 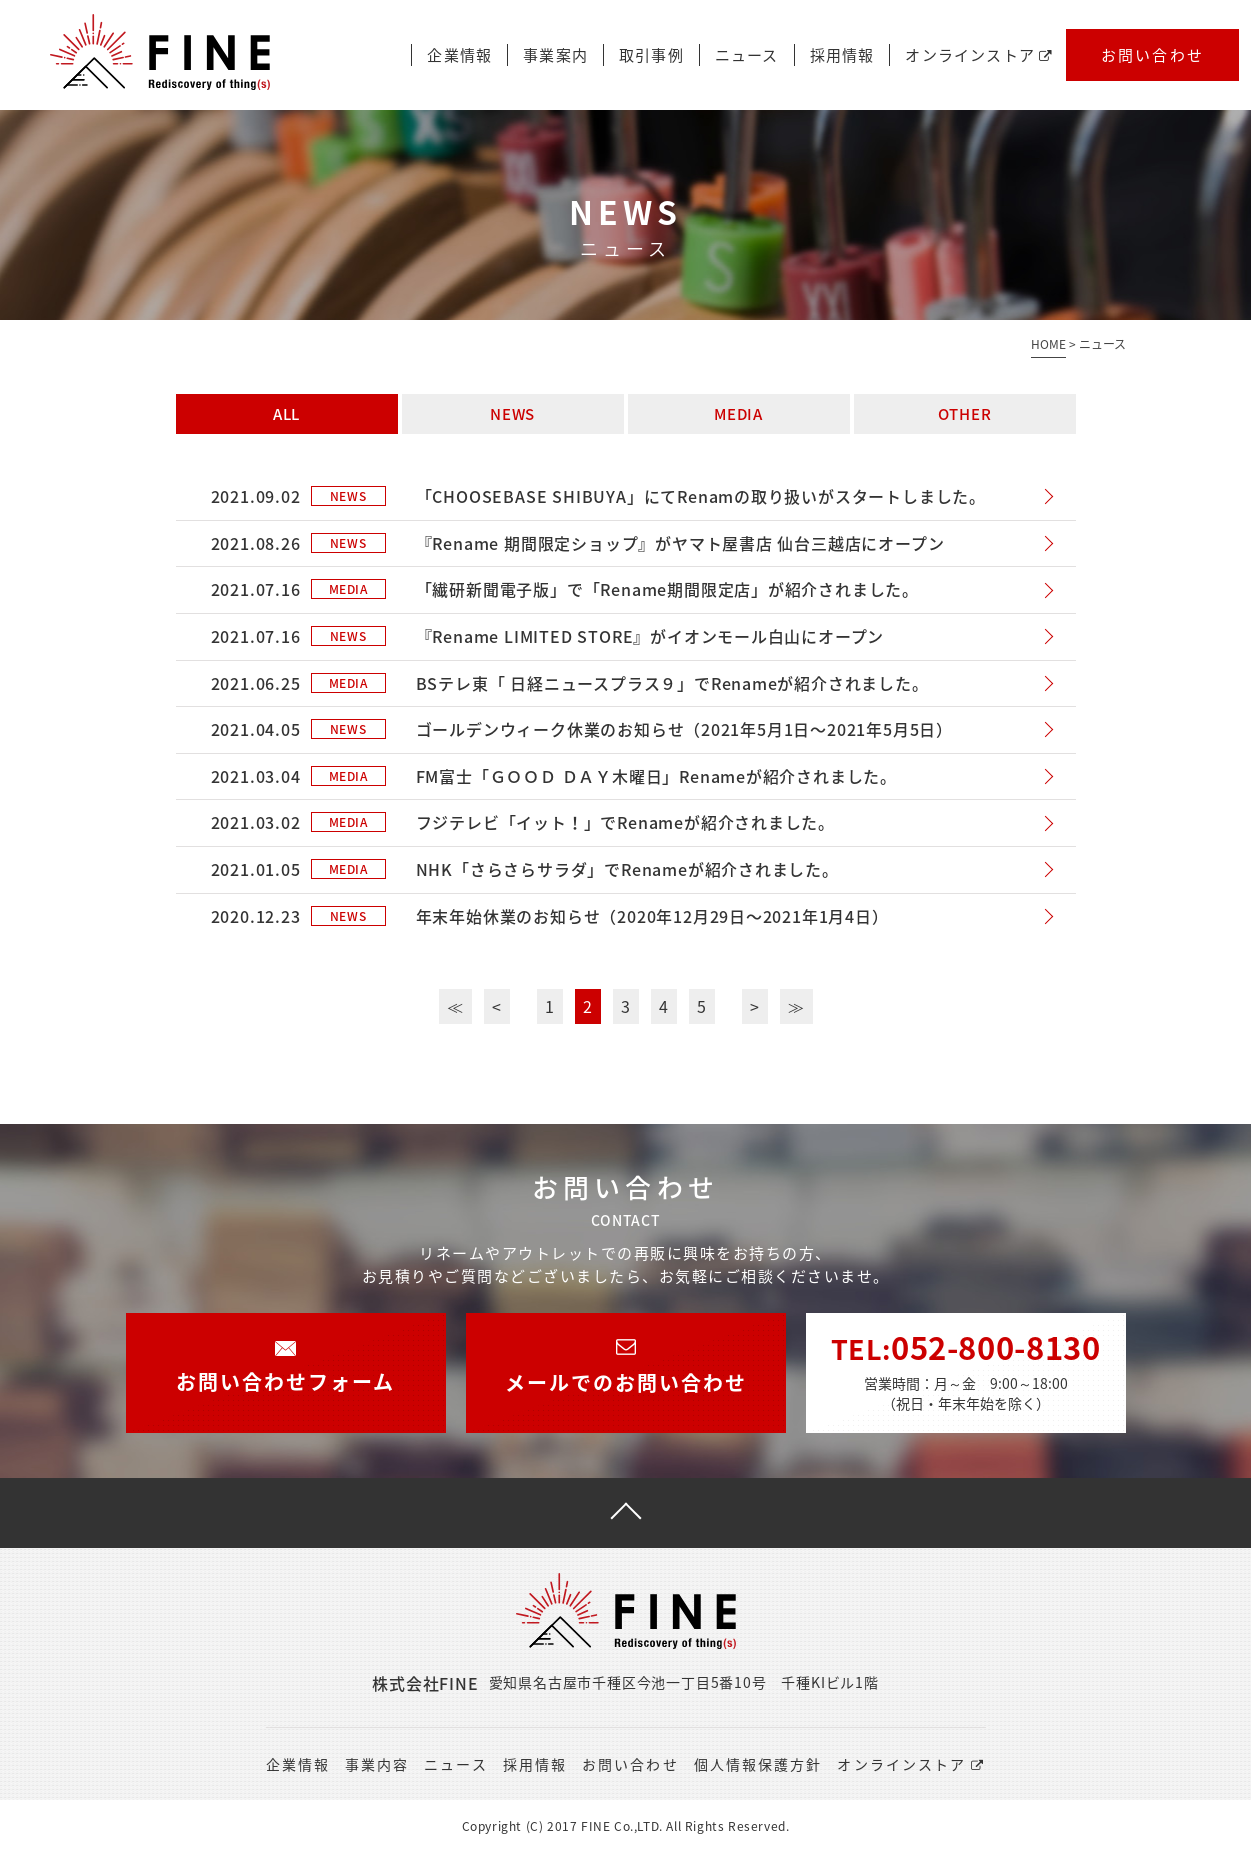 I want to click on 事業案内, so click(x=555, y=55).